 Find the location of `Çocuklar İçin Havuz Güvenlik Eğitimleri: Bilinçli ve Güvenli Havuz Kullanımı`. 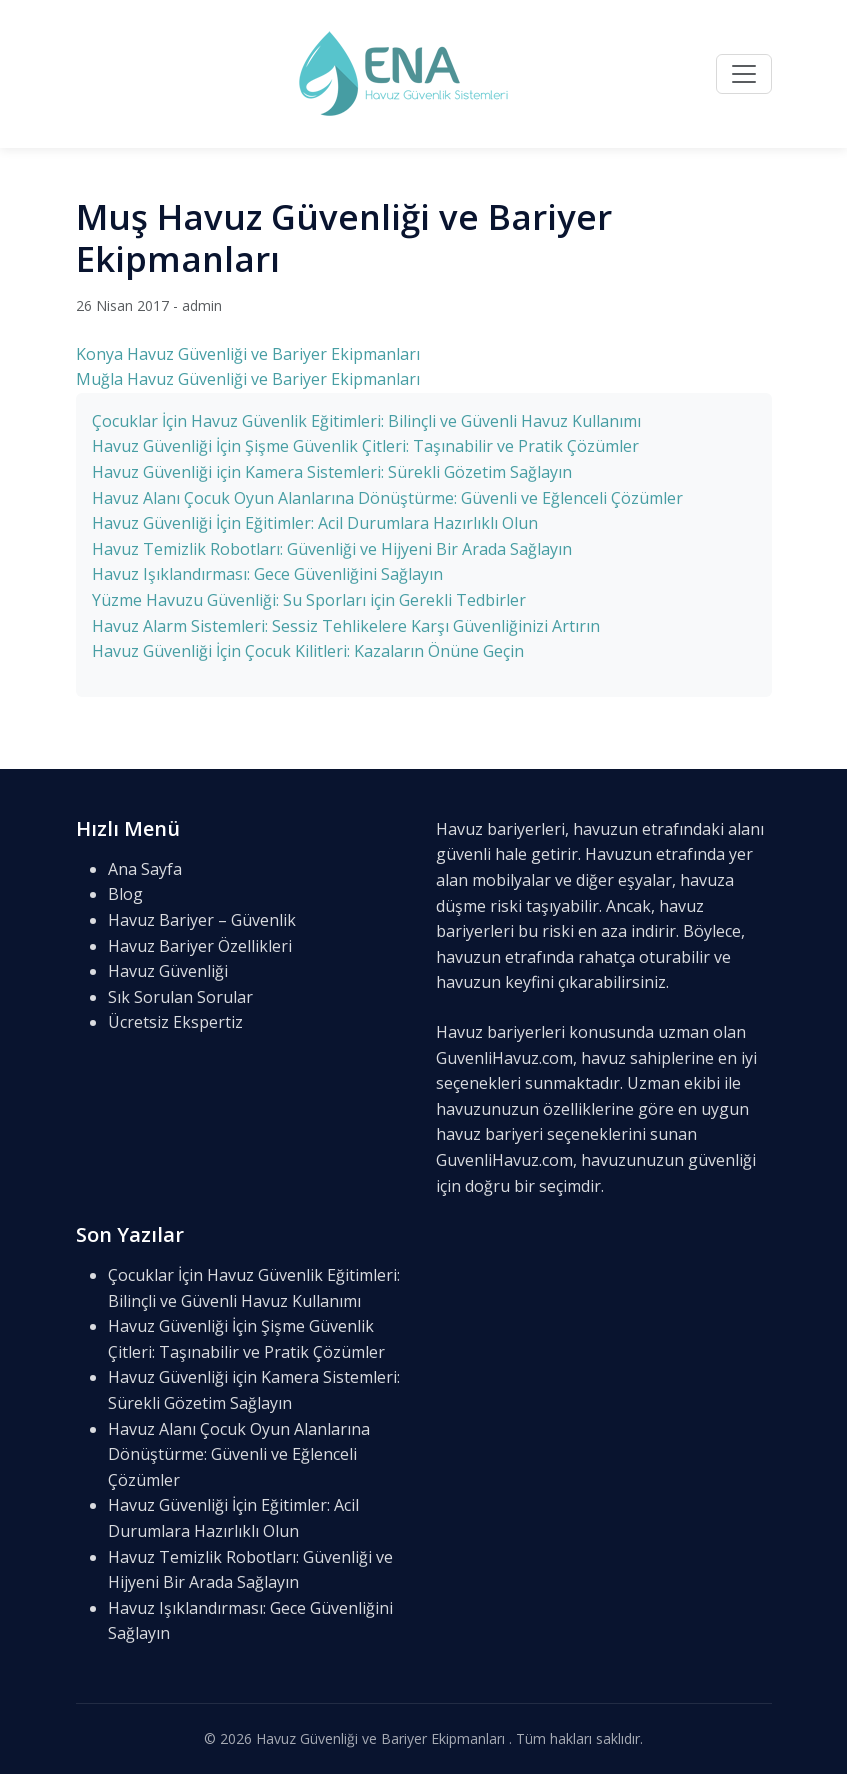

Çocuklar İçin Havuz Güvenlik Eğitimleri: Bilinçli ve Güvenli Havuz Kullanımı is located at coordinates (366, 421).